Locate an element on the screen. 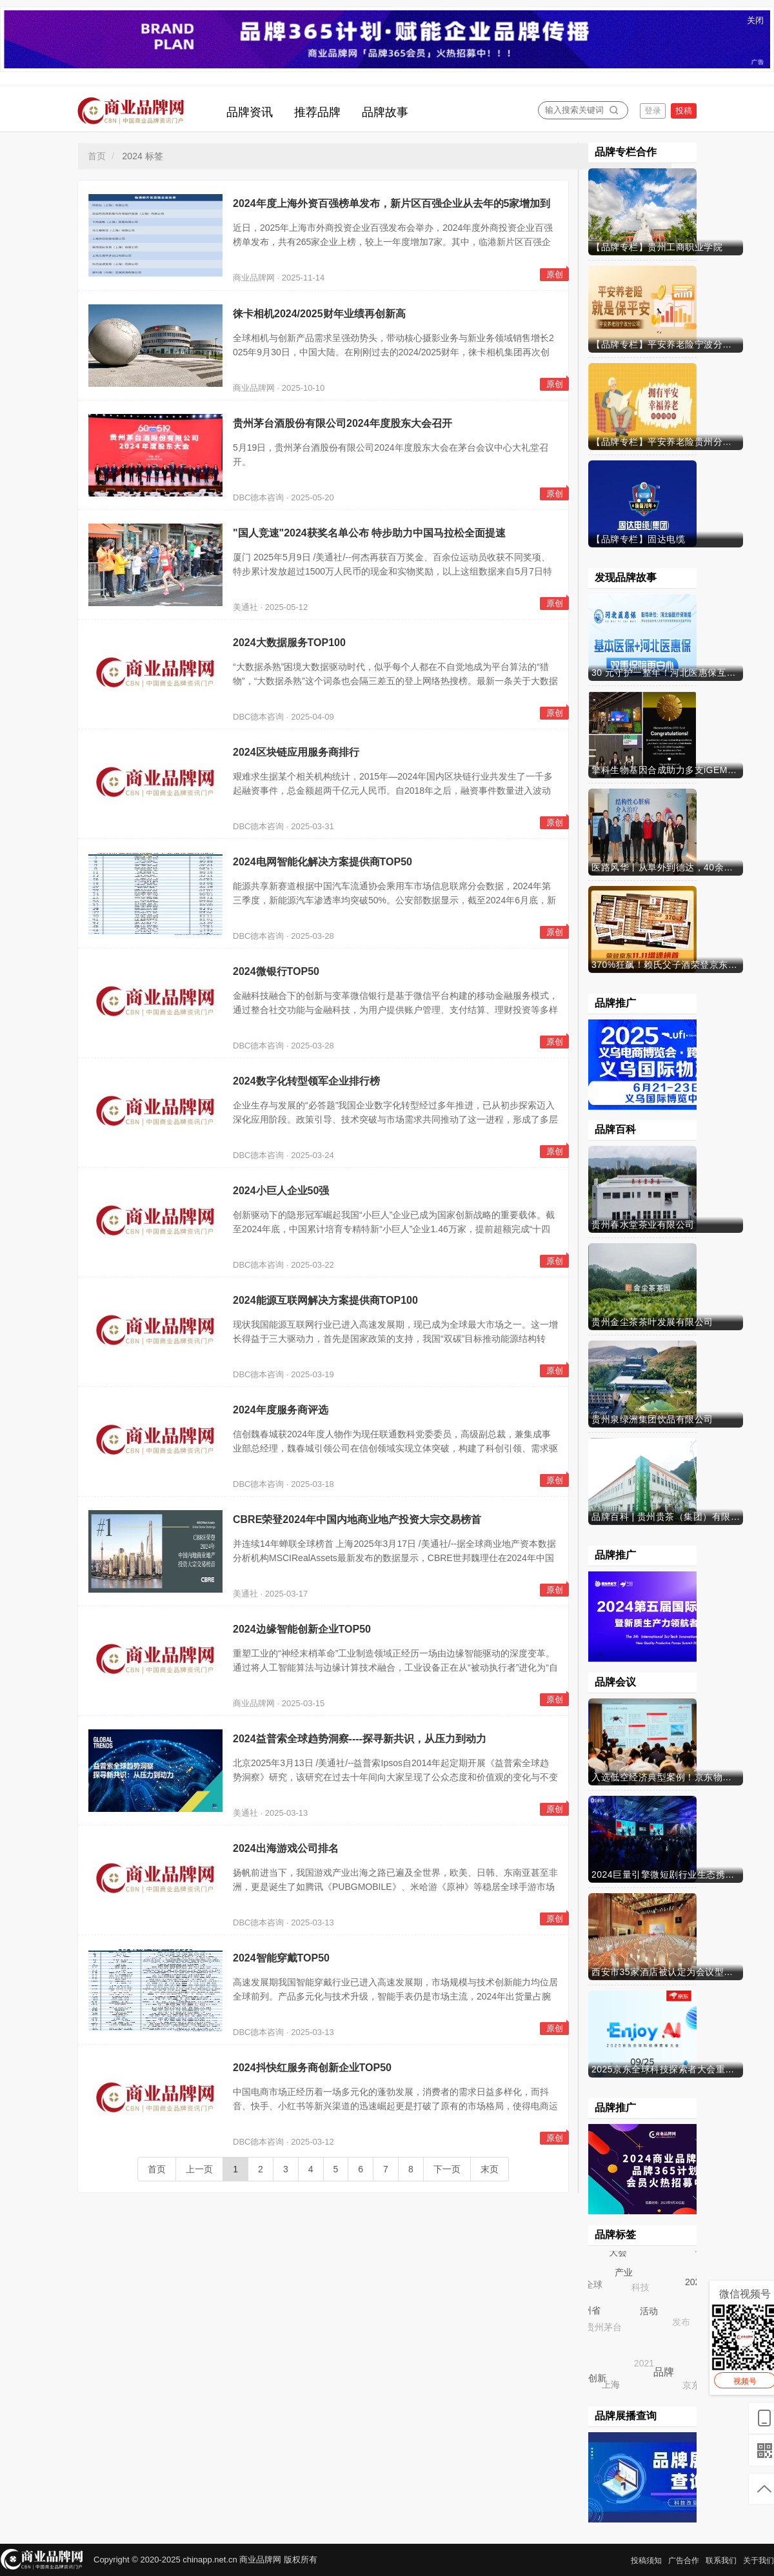 The height and width of the screenshot is (2576, 774). 2021 is located at coordinates (645, 2364).